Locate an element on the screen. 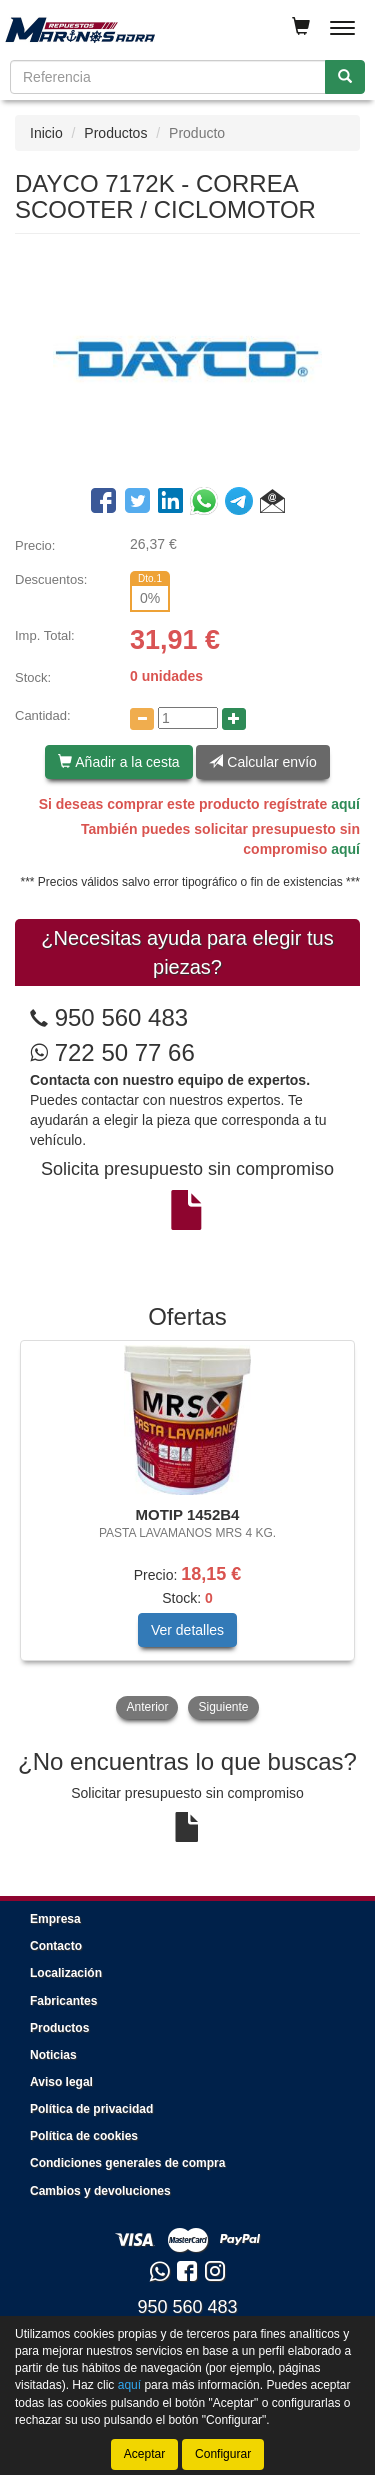 The image size is (375, 2475). Añadir a la cesta is located at coordinates (118, 762).